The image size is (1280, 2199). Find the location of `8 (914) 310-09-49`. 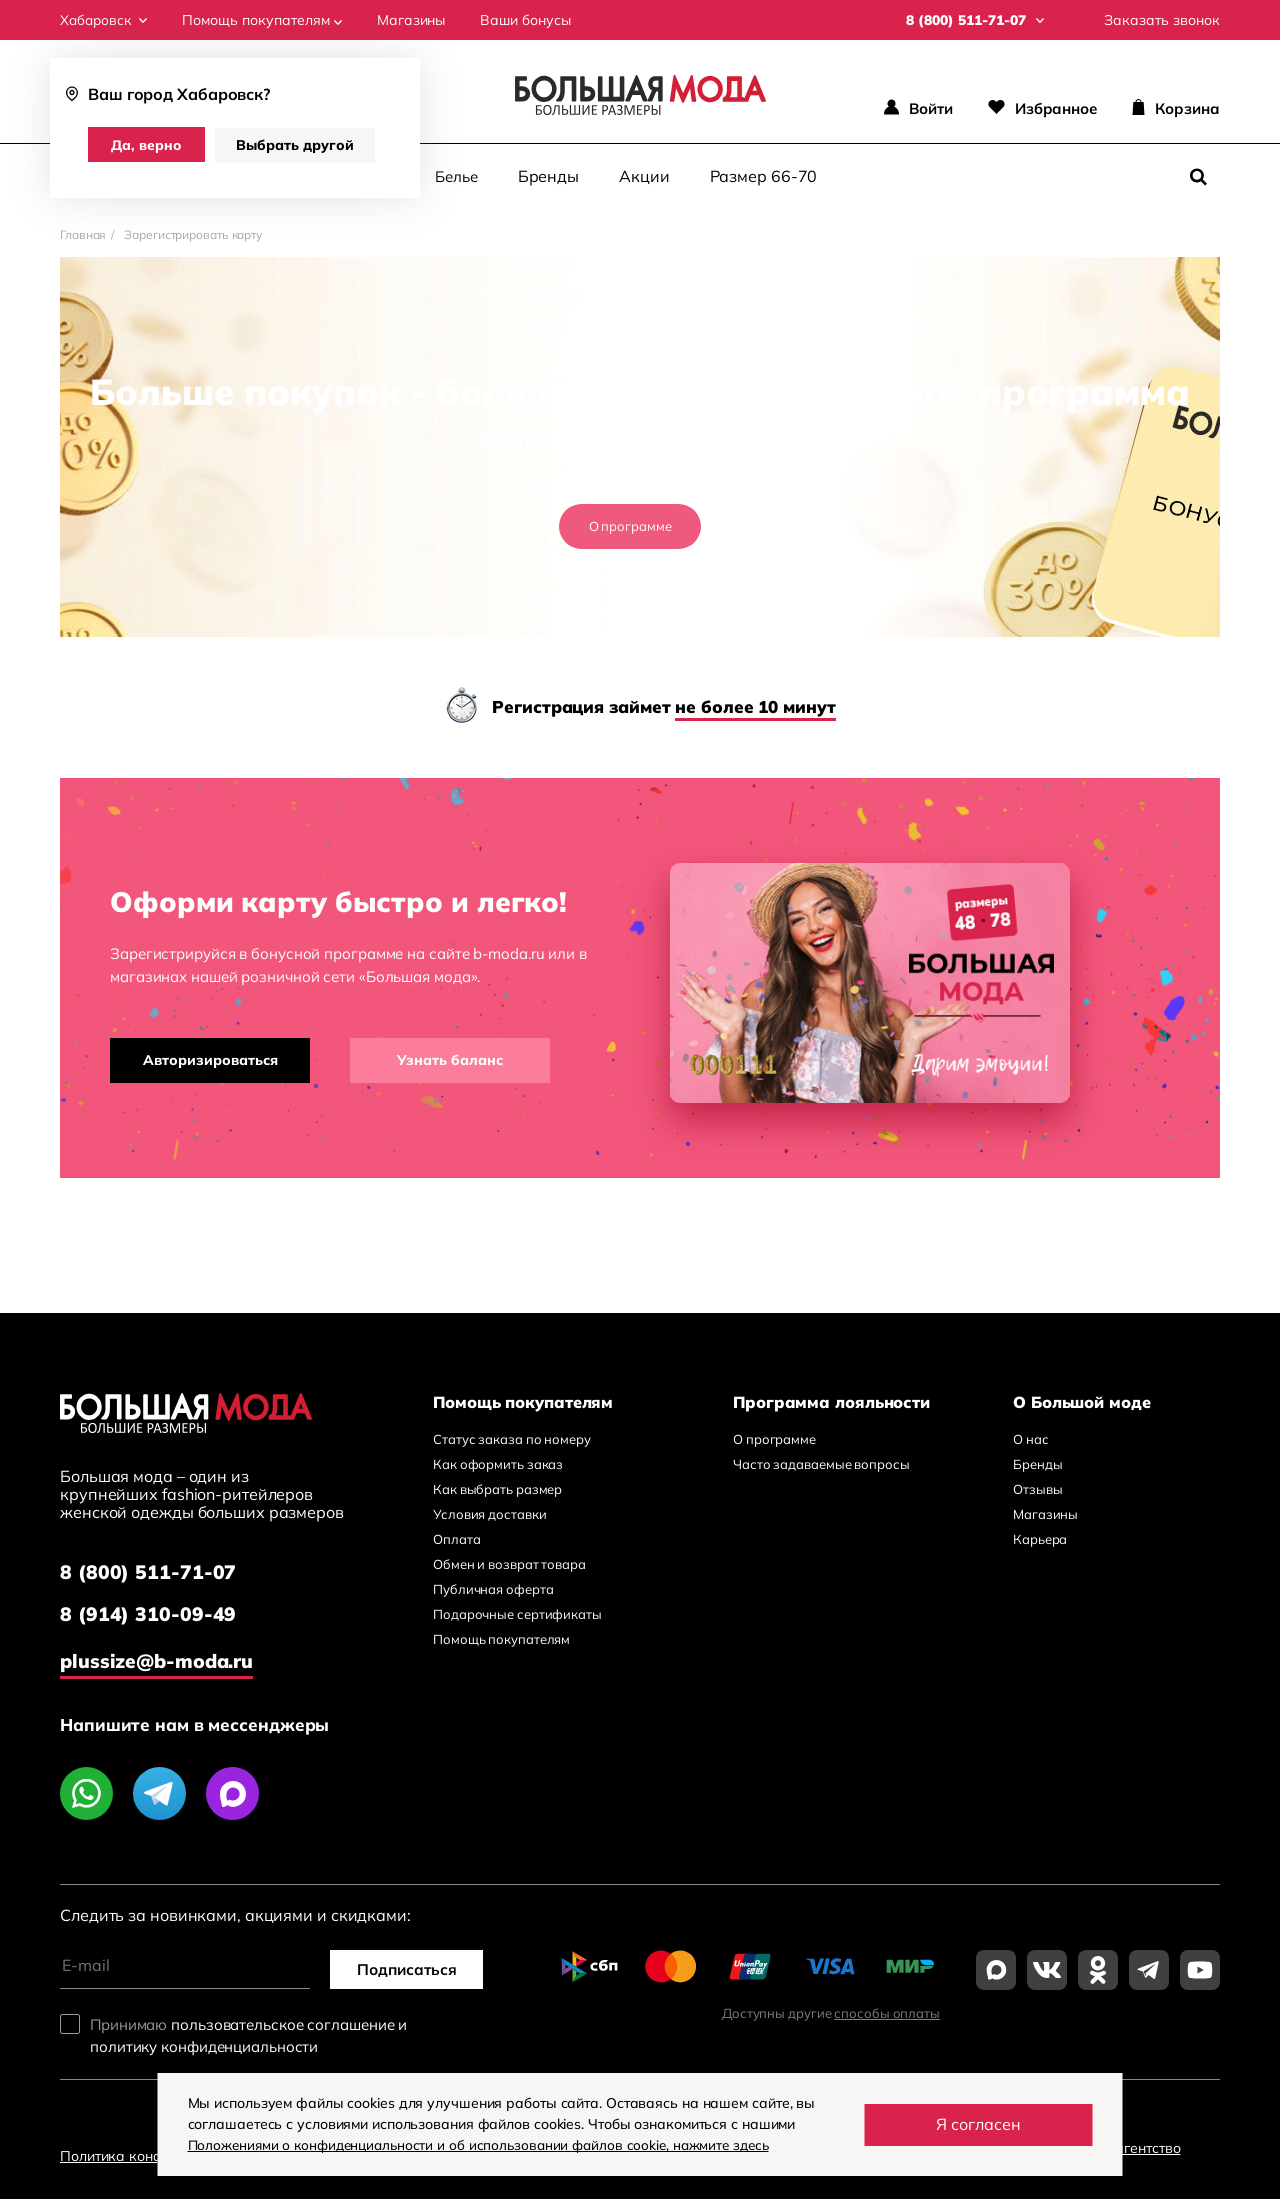

8 (914) 310-09-49 is located at coordinates (148, 1615).